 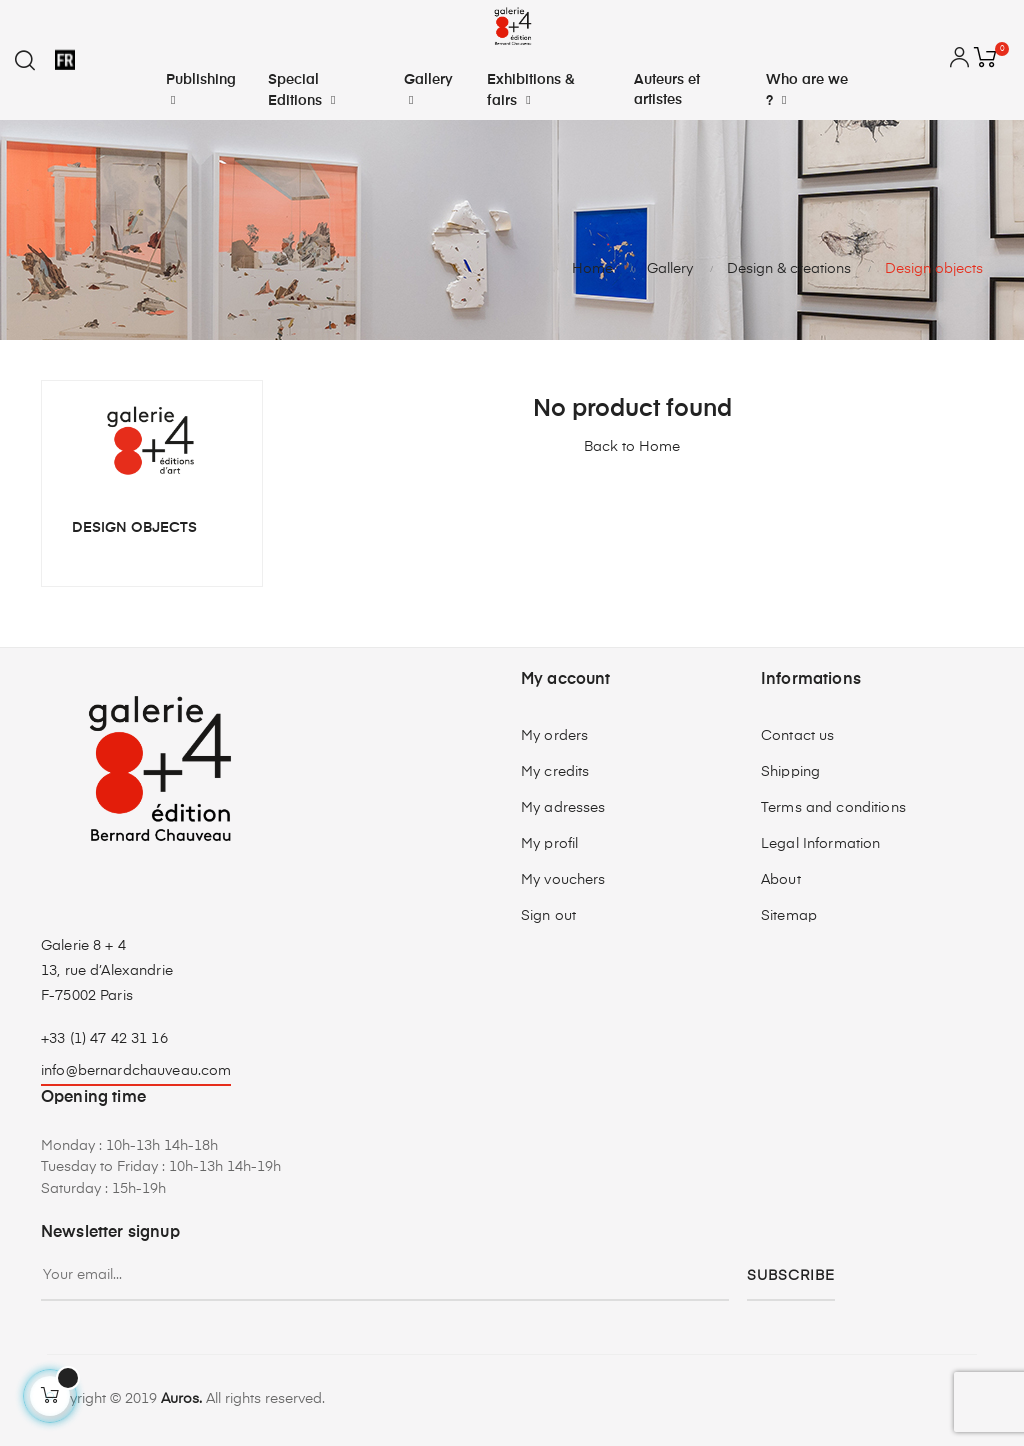 I want to click on Legal Information, so click(x=820, y=844).